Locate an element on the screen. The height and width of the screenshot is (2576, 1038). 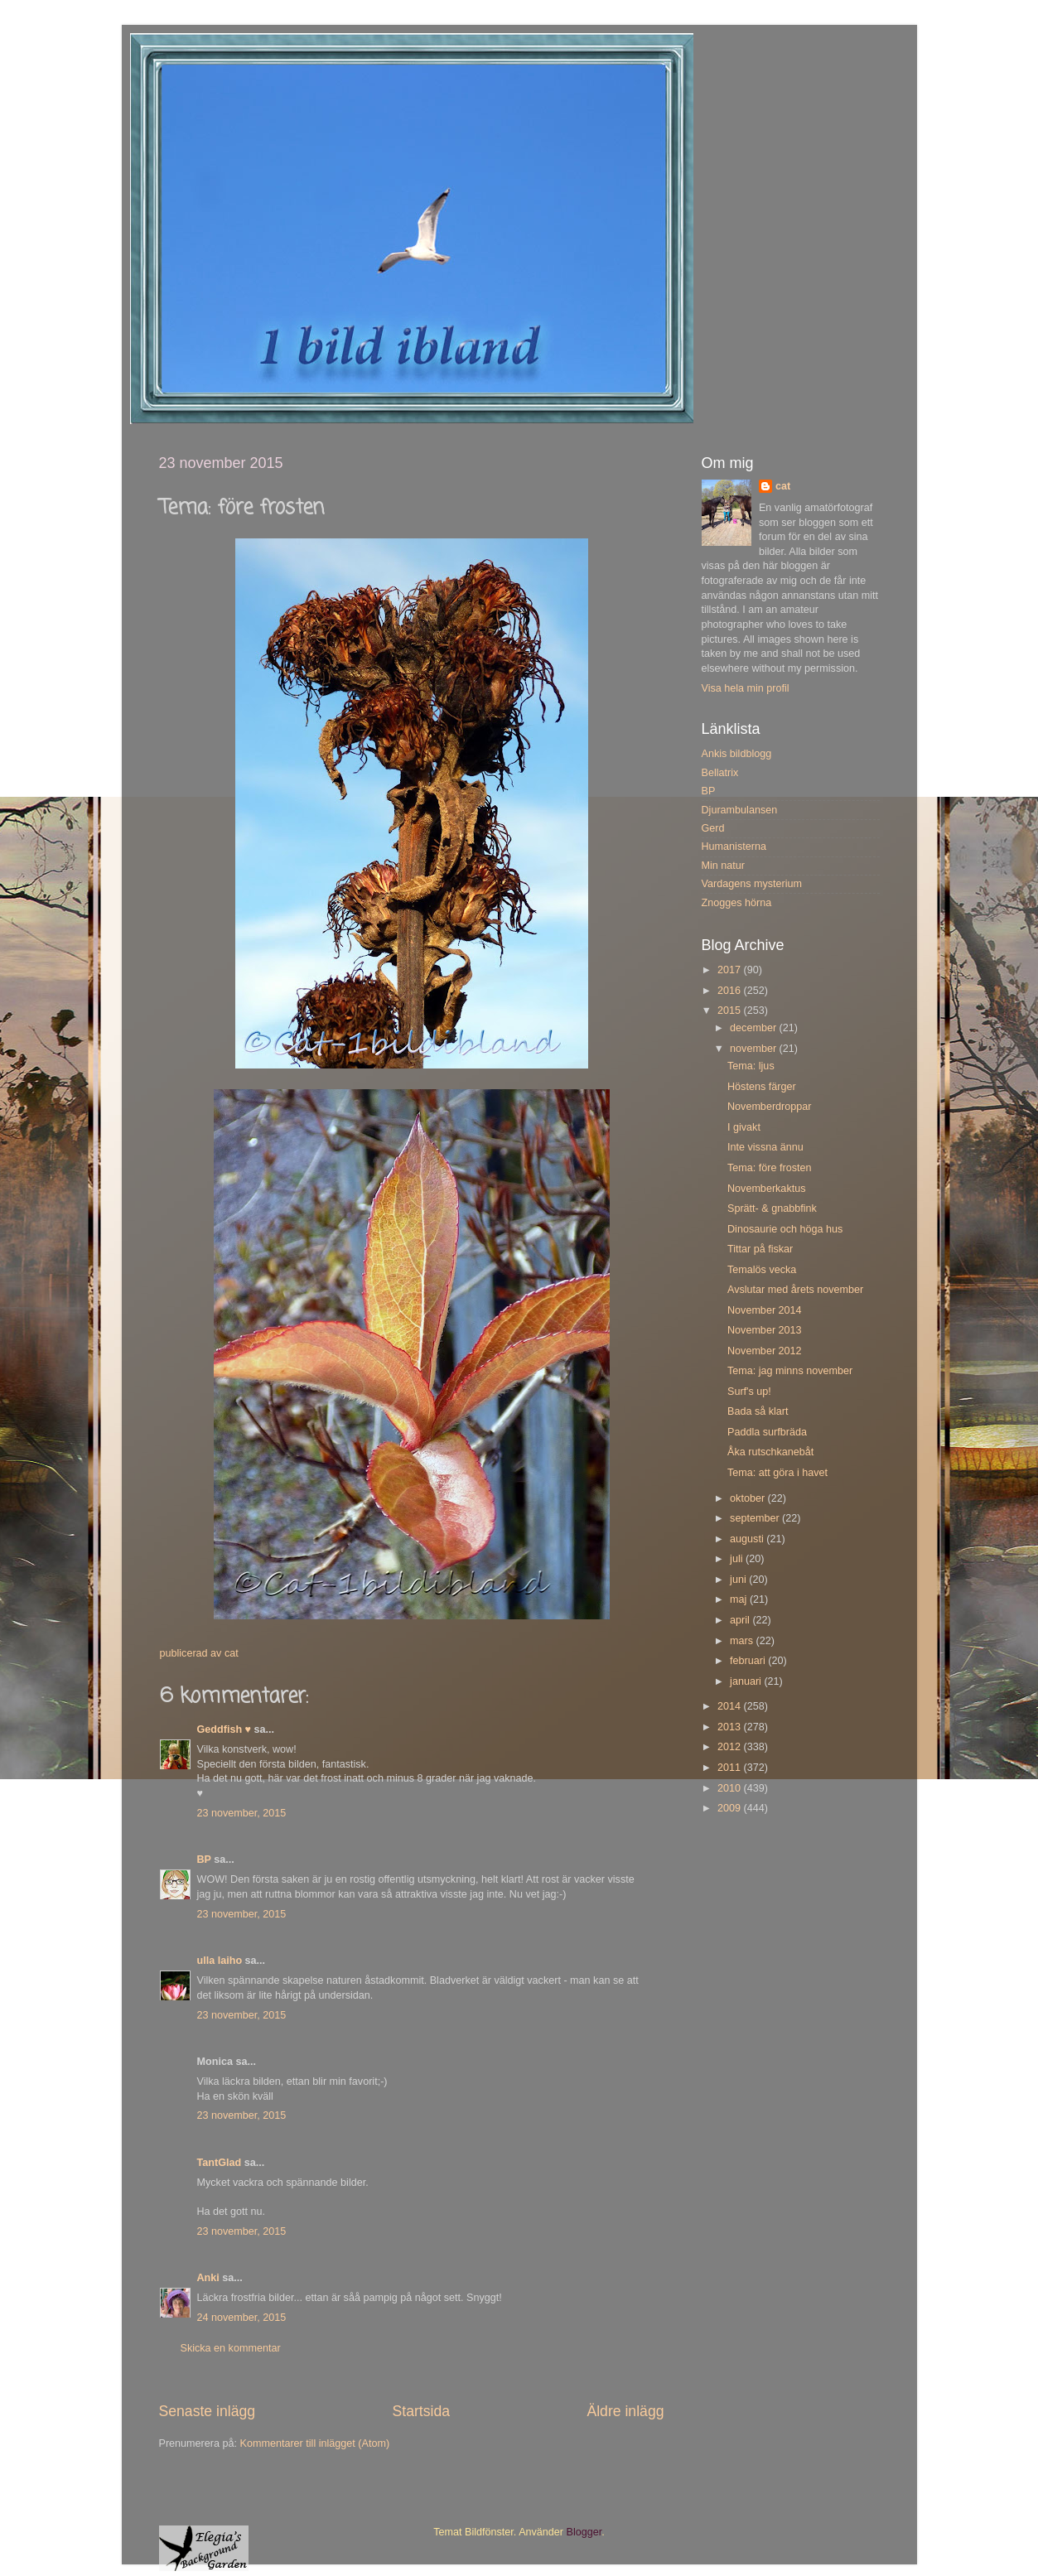
Startsida is located at coordinates (421, 2411).